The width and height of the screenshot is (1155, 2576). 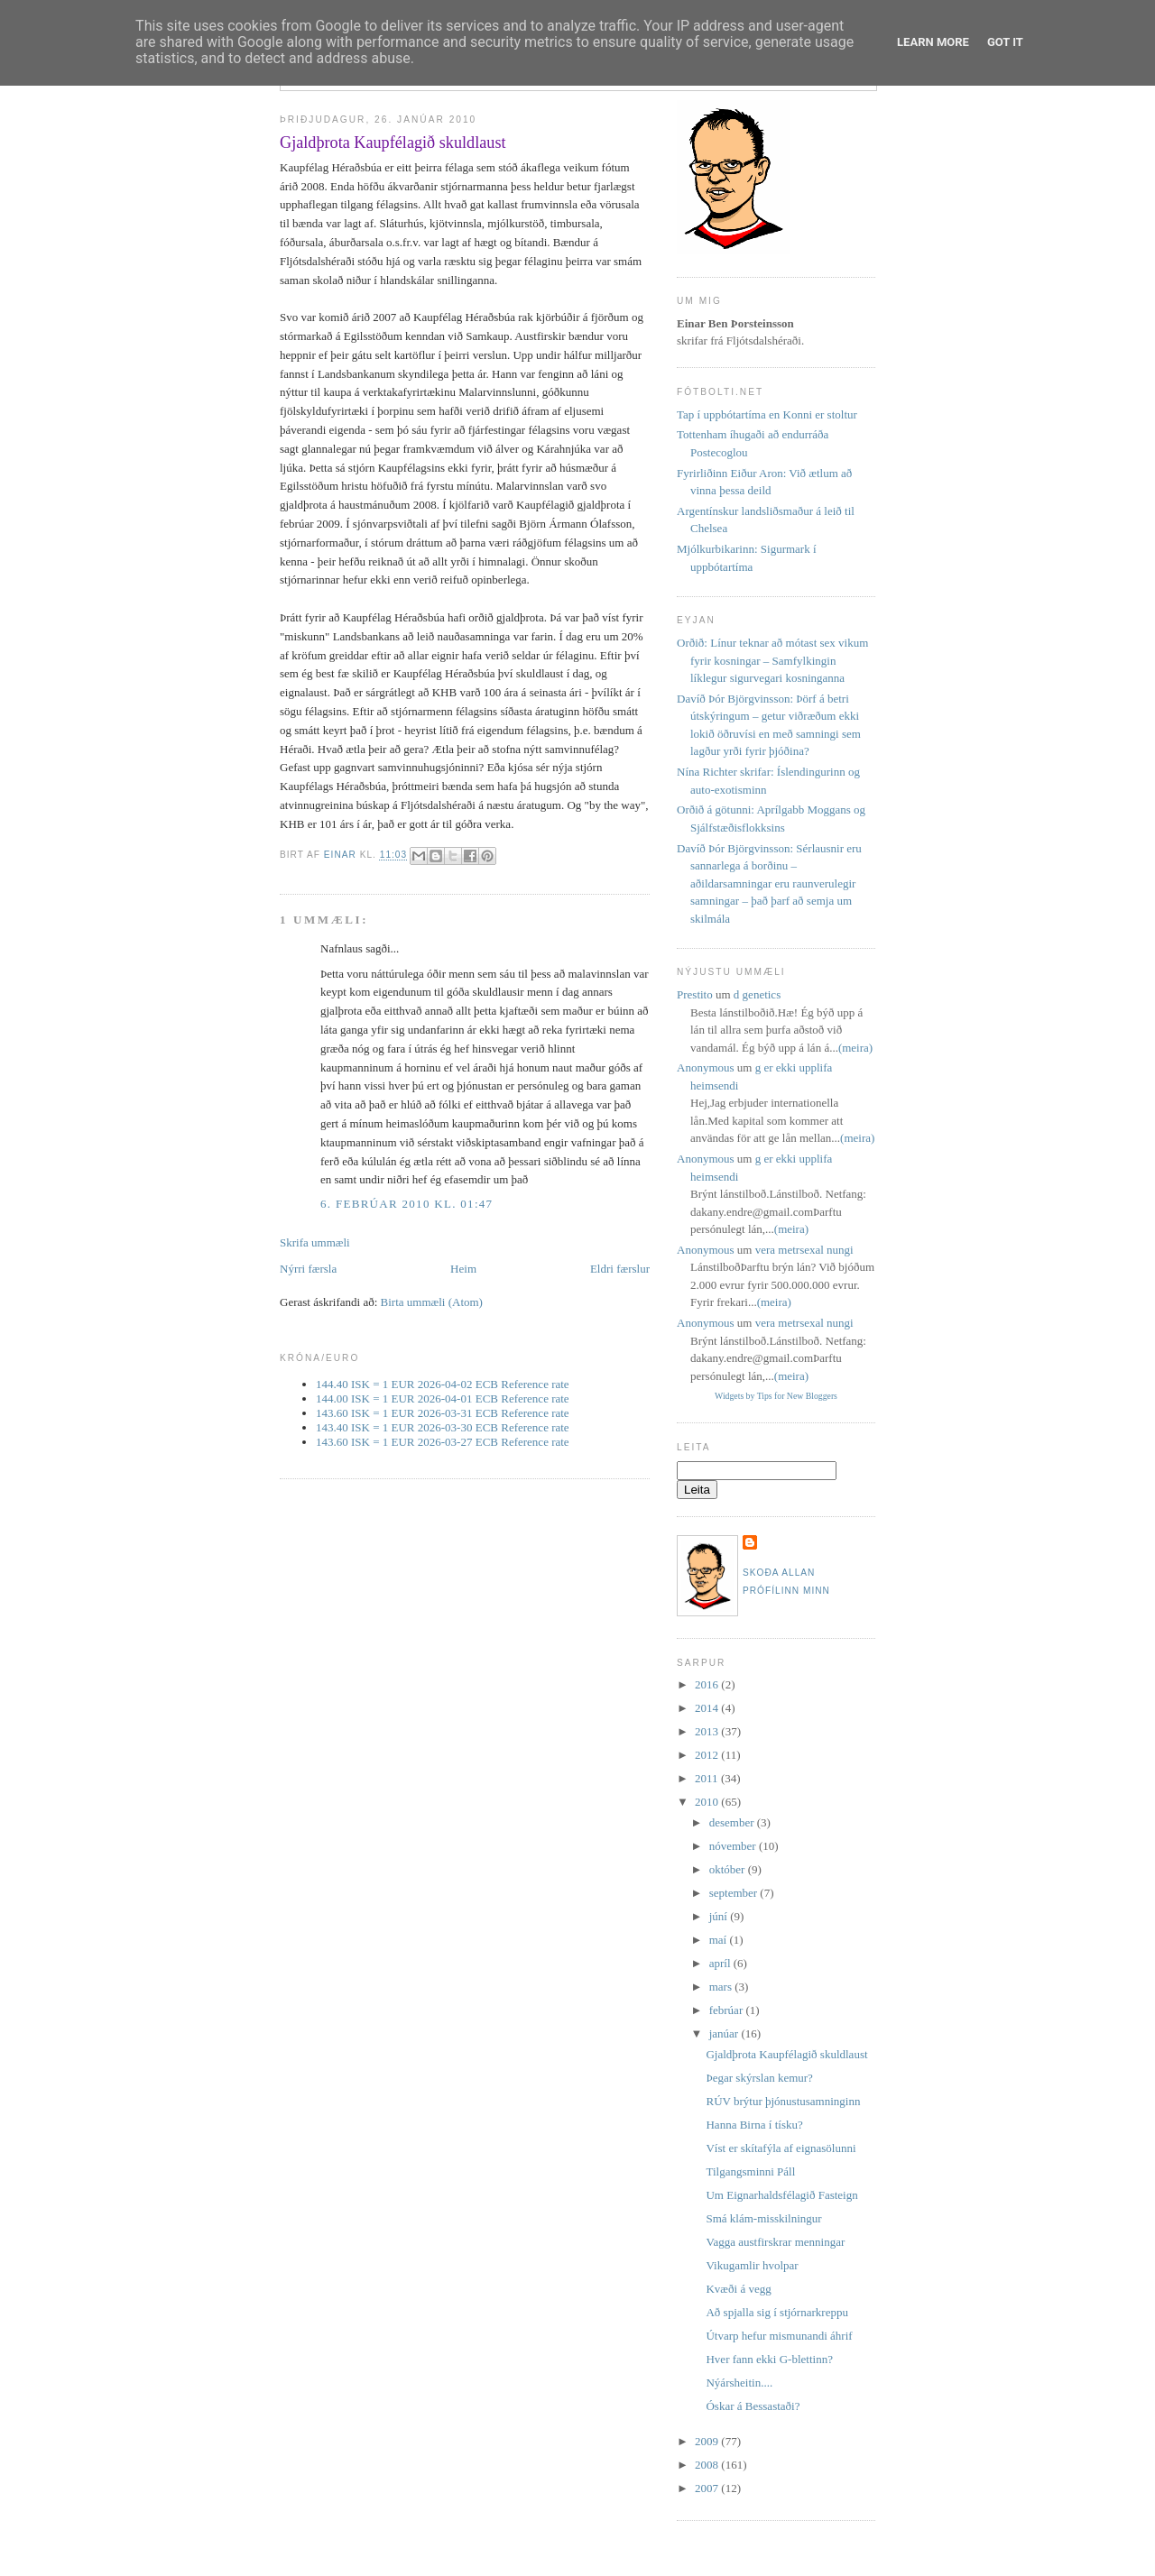 What do you see at coordinates (406, 1203) in the screenshot?
I see `6. febrúar 2010 kl. 01:47` at bounding box center [406, 1203].